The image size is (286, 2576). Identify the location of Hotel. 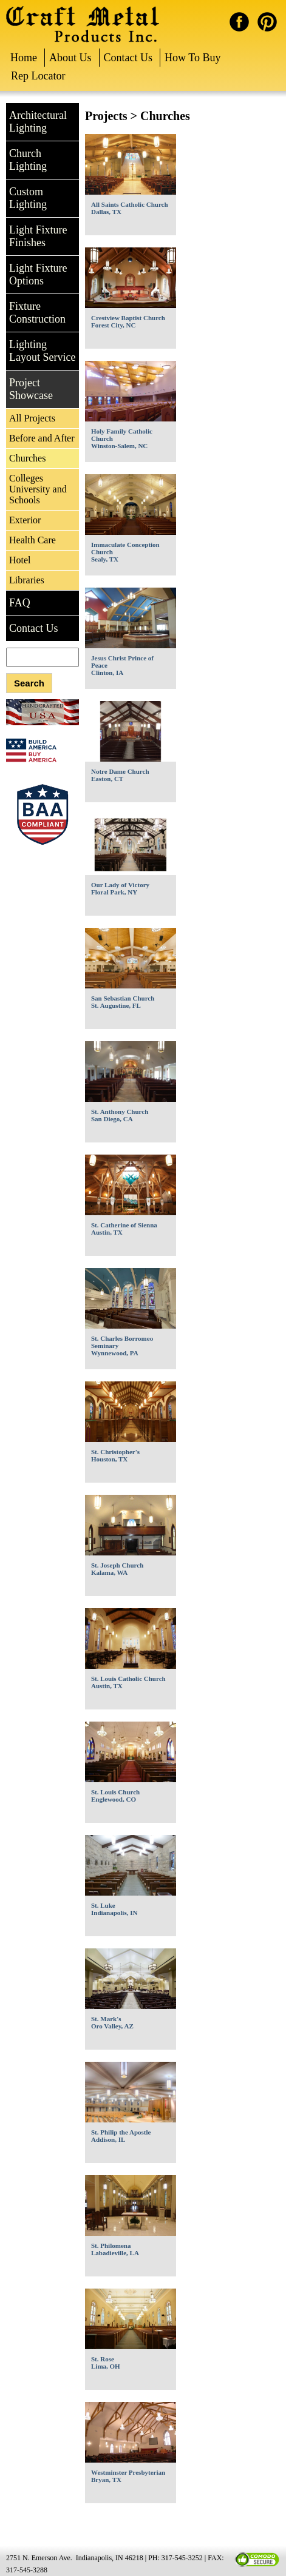
(20, 560).